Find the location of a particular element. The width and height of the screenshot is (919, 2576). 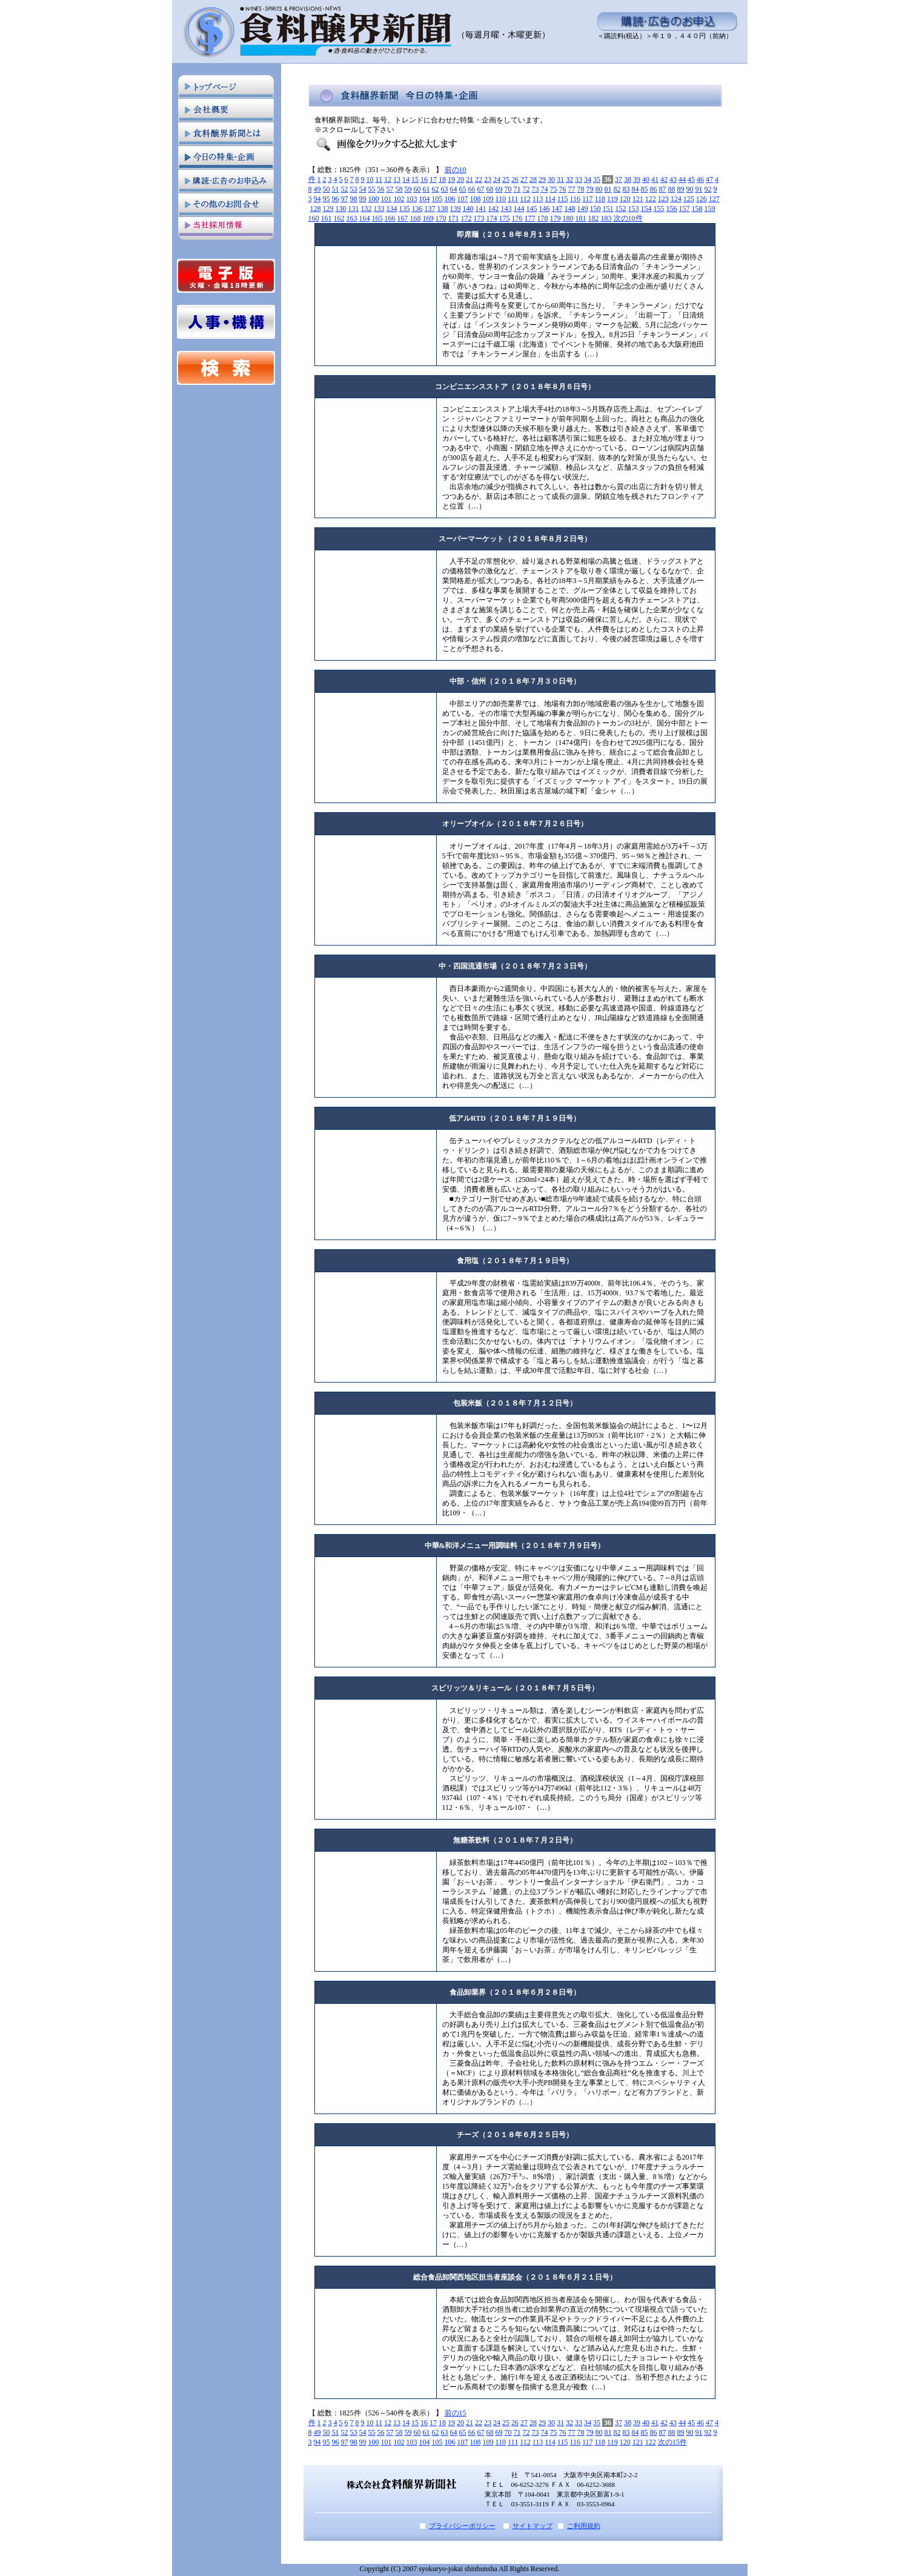

ご利用規約 is located at coordinates (583, 2525).